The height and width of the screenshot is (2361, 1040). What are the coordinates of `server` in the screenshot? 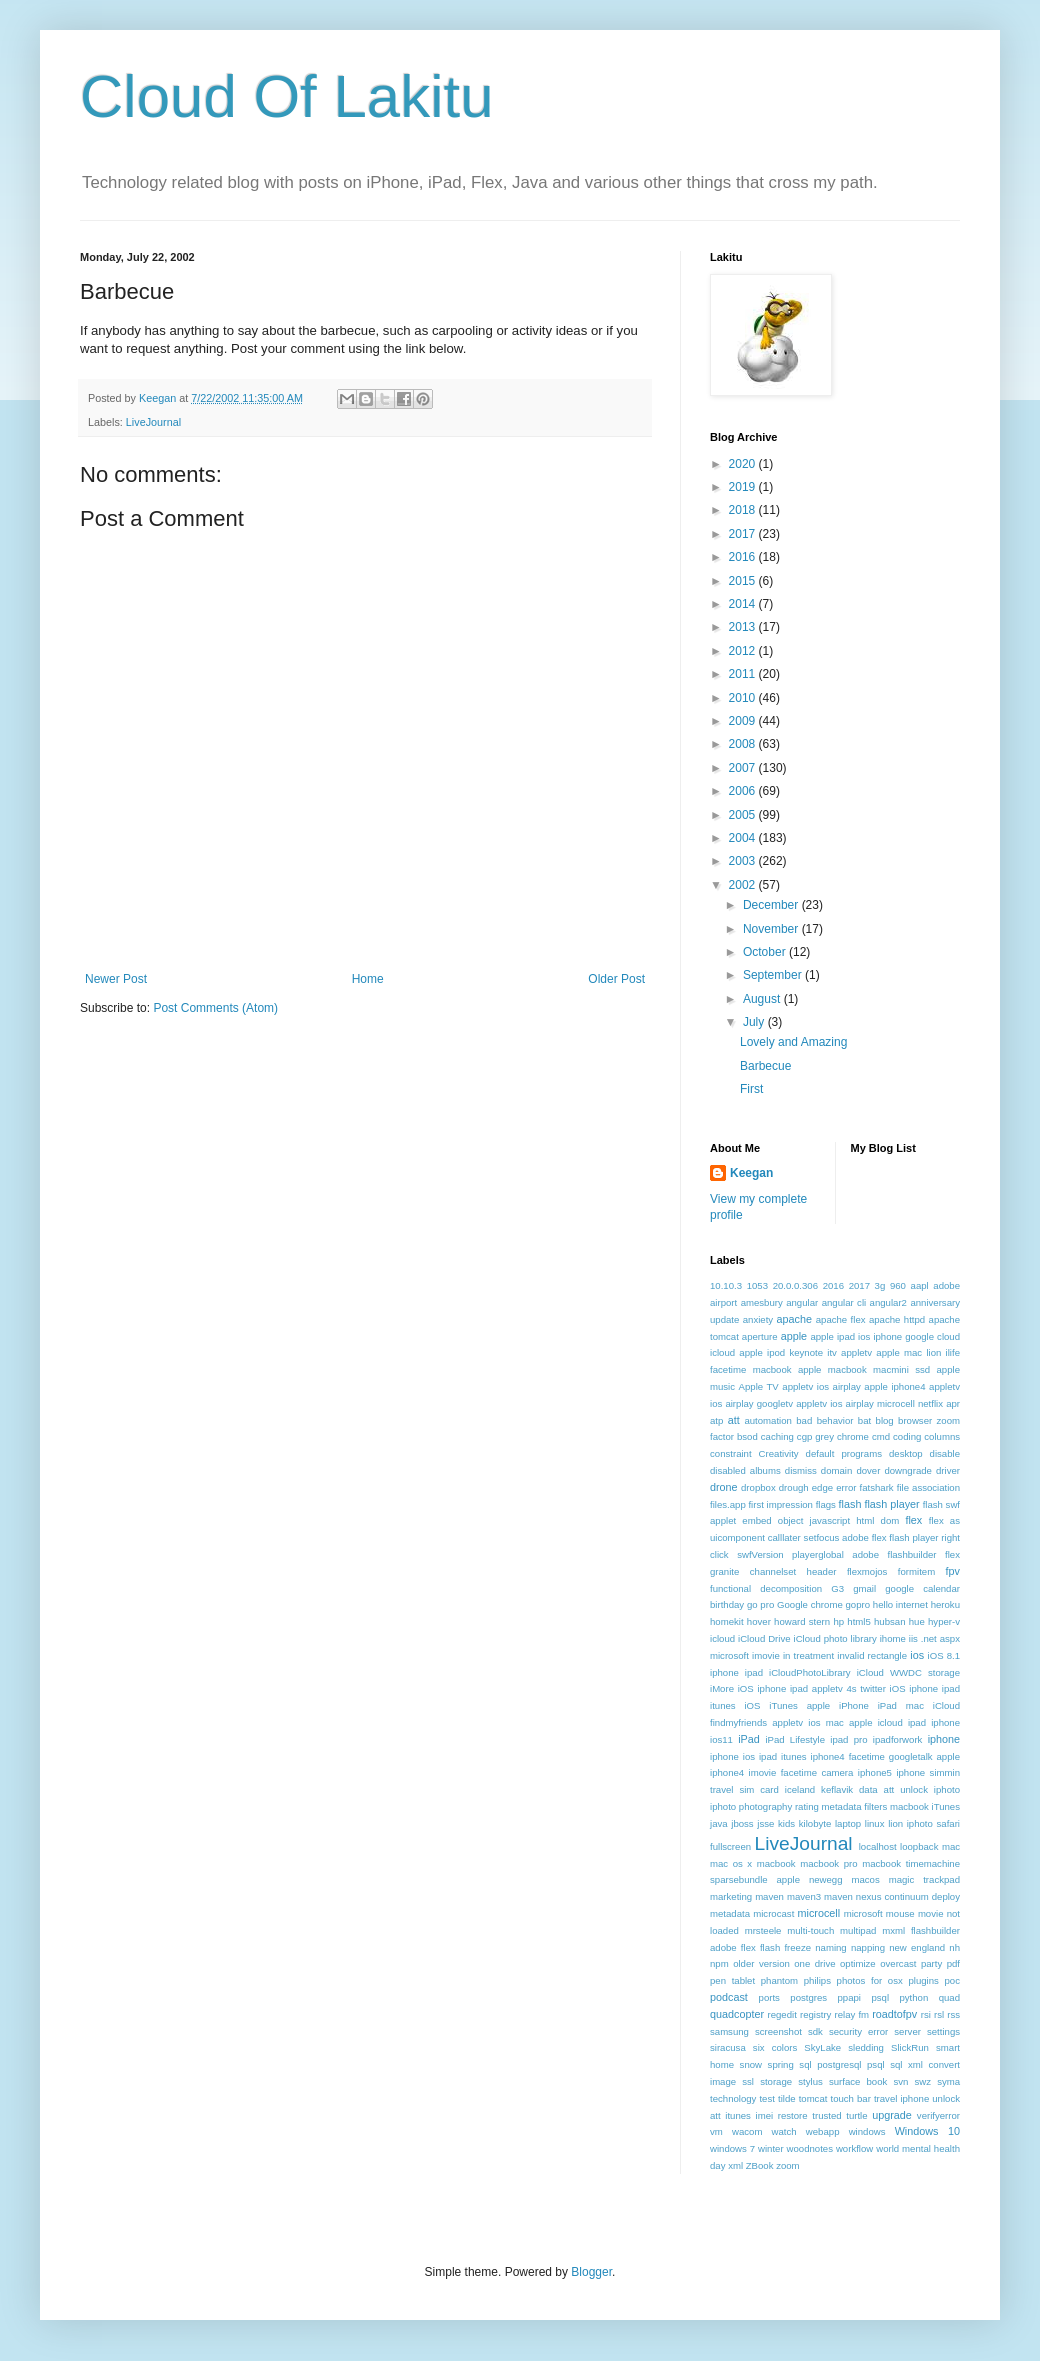 It's located at (907, 2031).